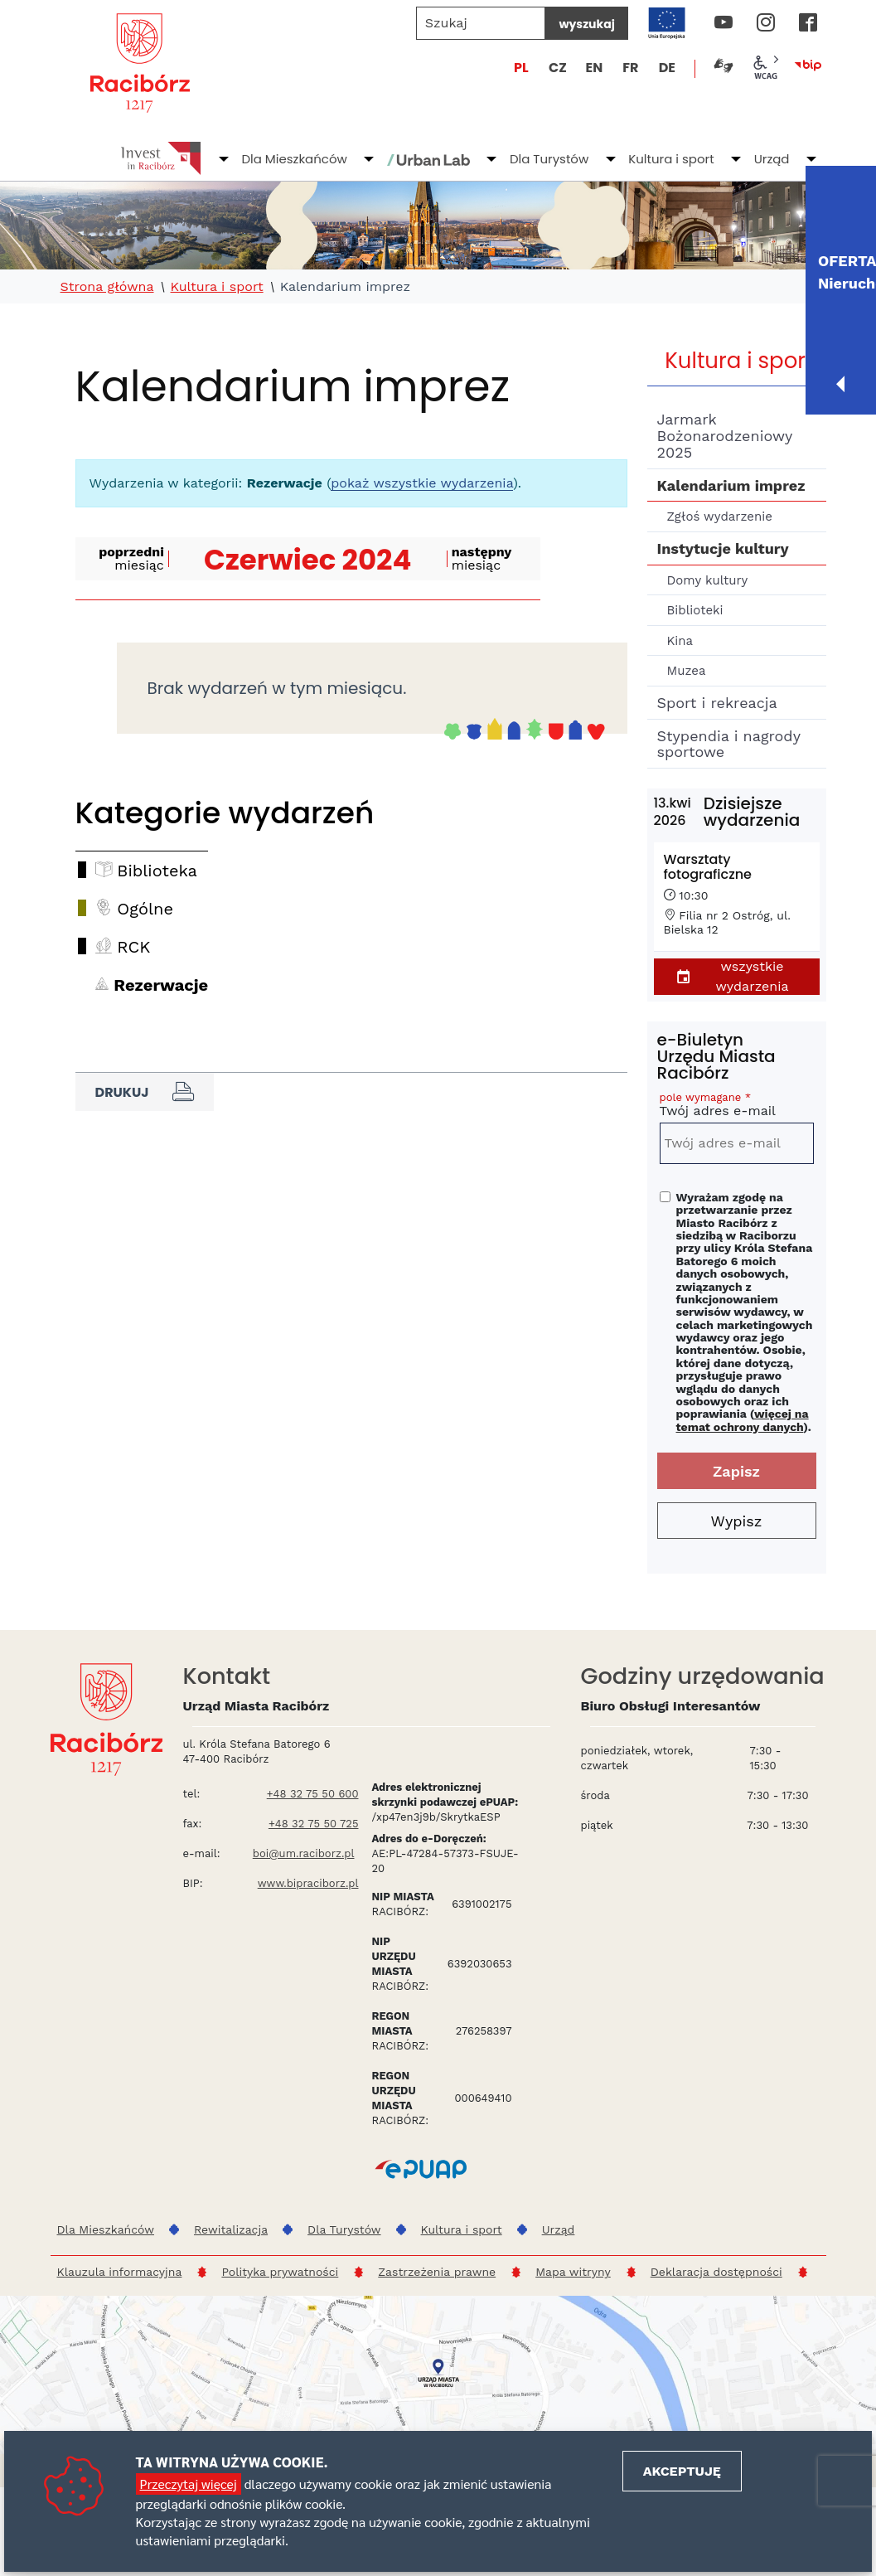 This screenshot has height=2576, width=876. I want to click on Kina, so click(680, 640).